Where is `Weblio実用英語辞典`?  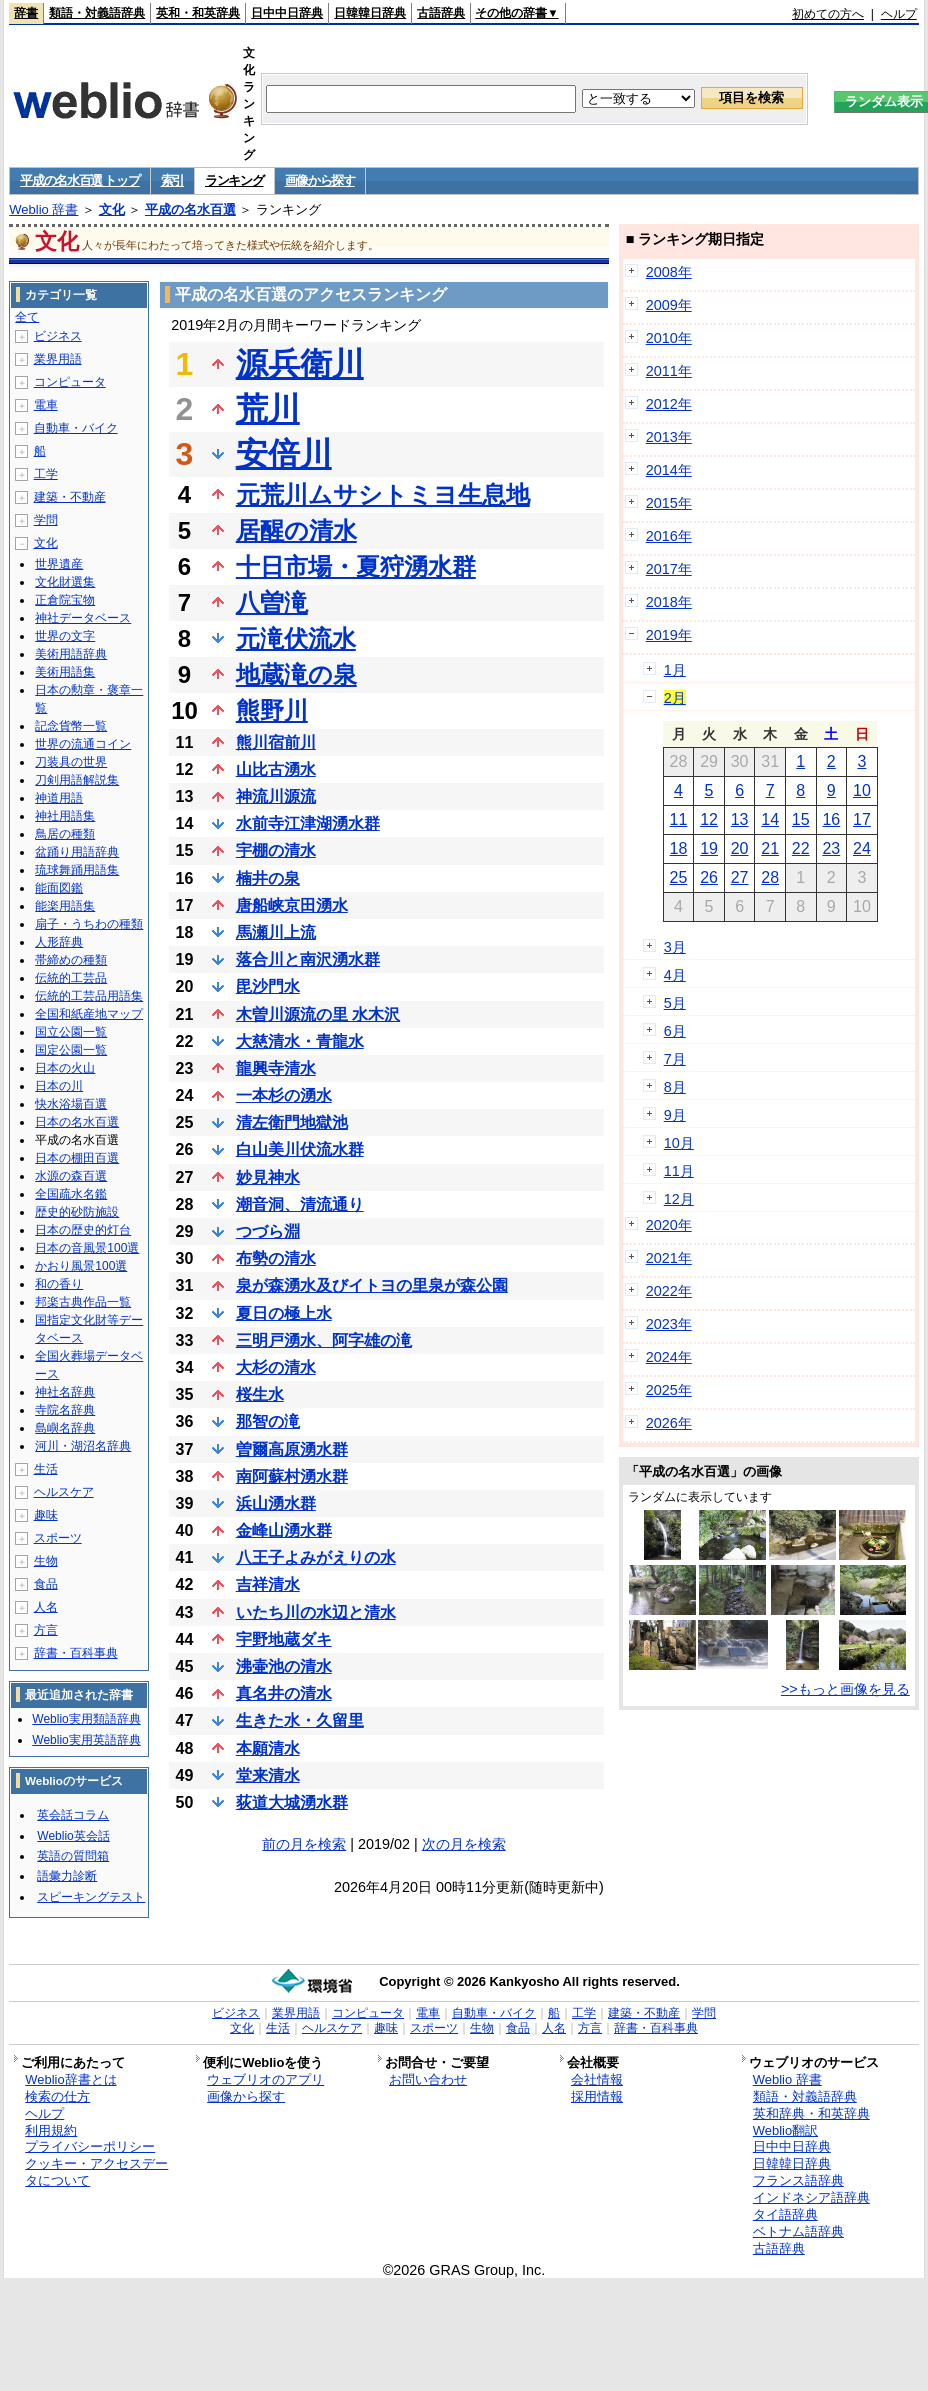 Weblio実用英語辞典 is located at coordinates (86, 1740).